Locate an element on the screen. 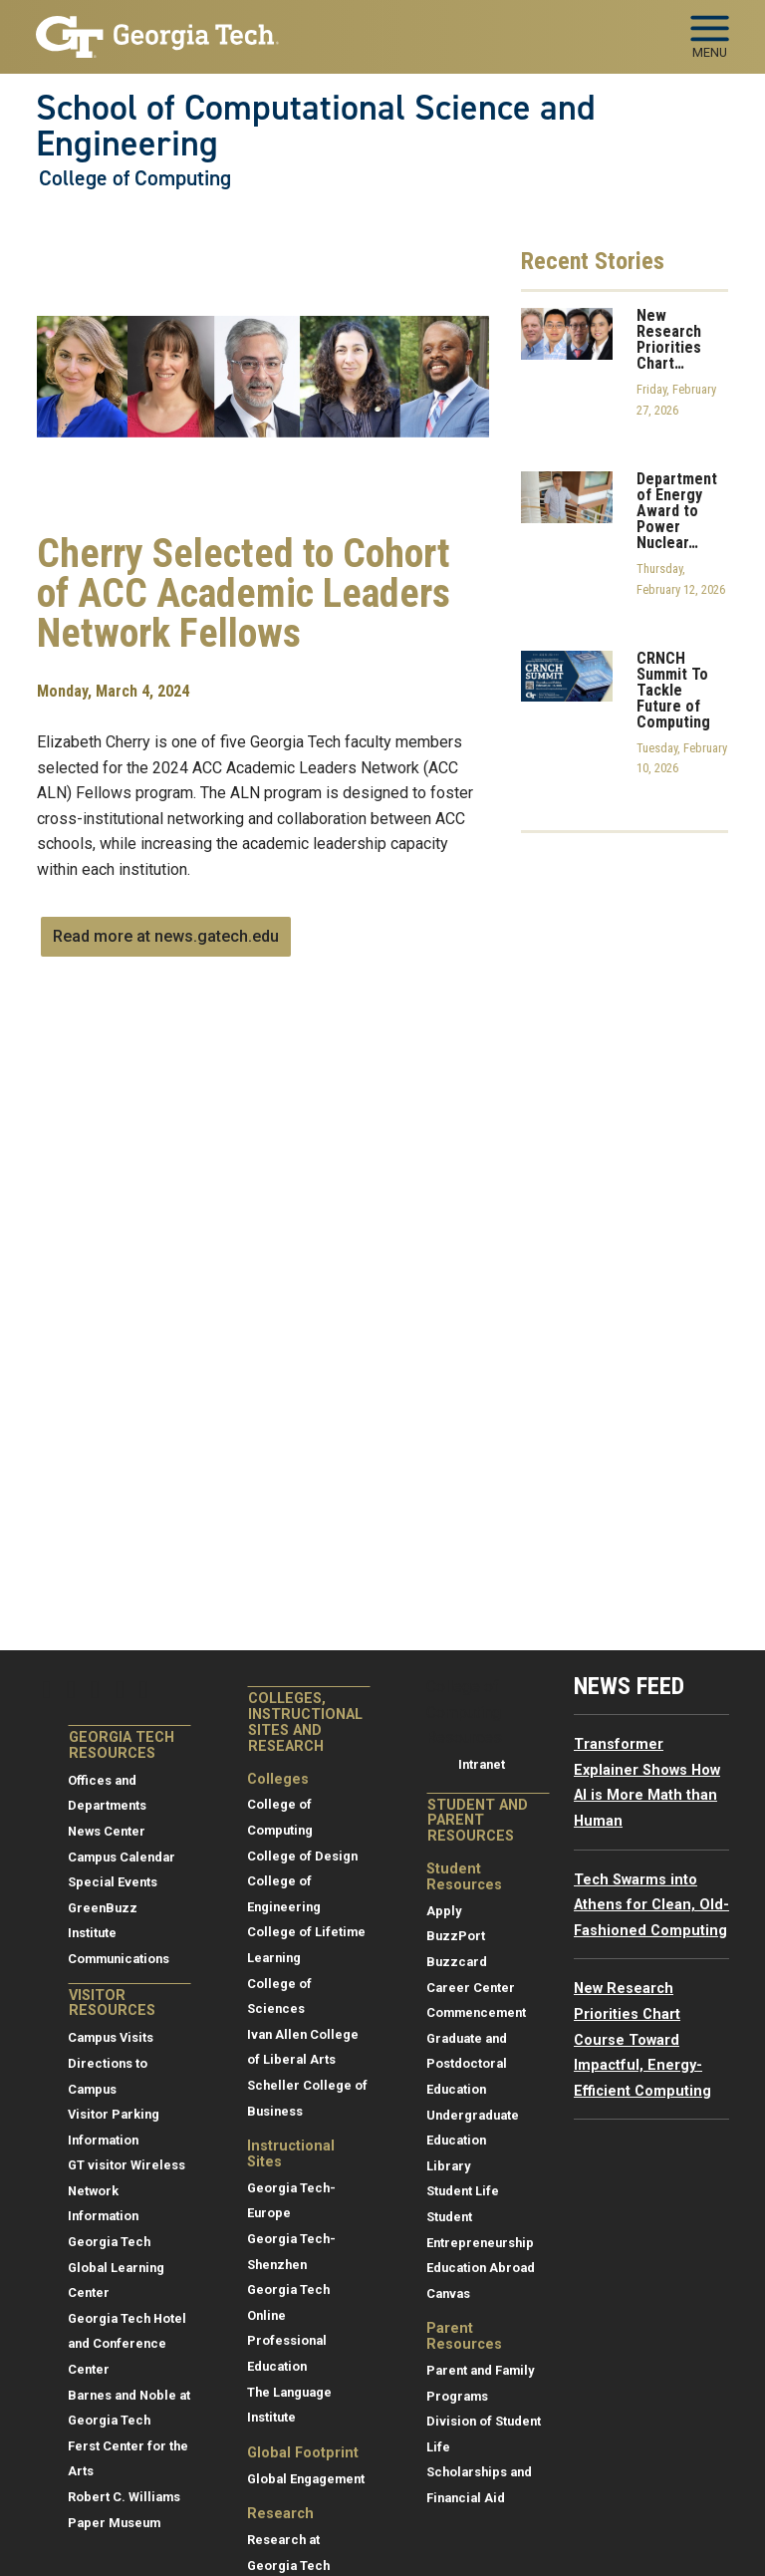 This screenshot has width=765, height=2576. Student Life is located at coordinates (462, 2190).